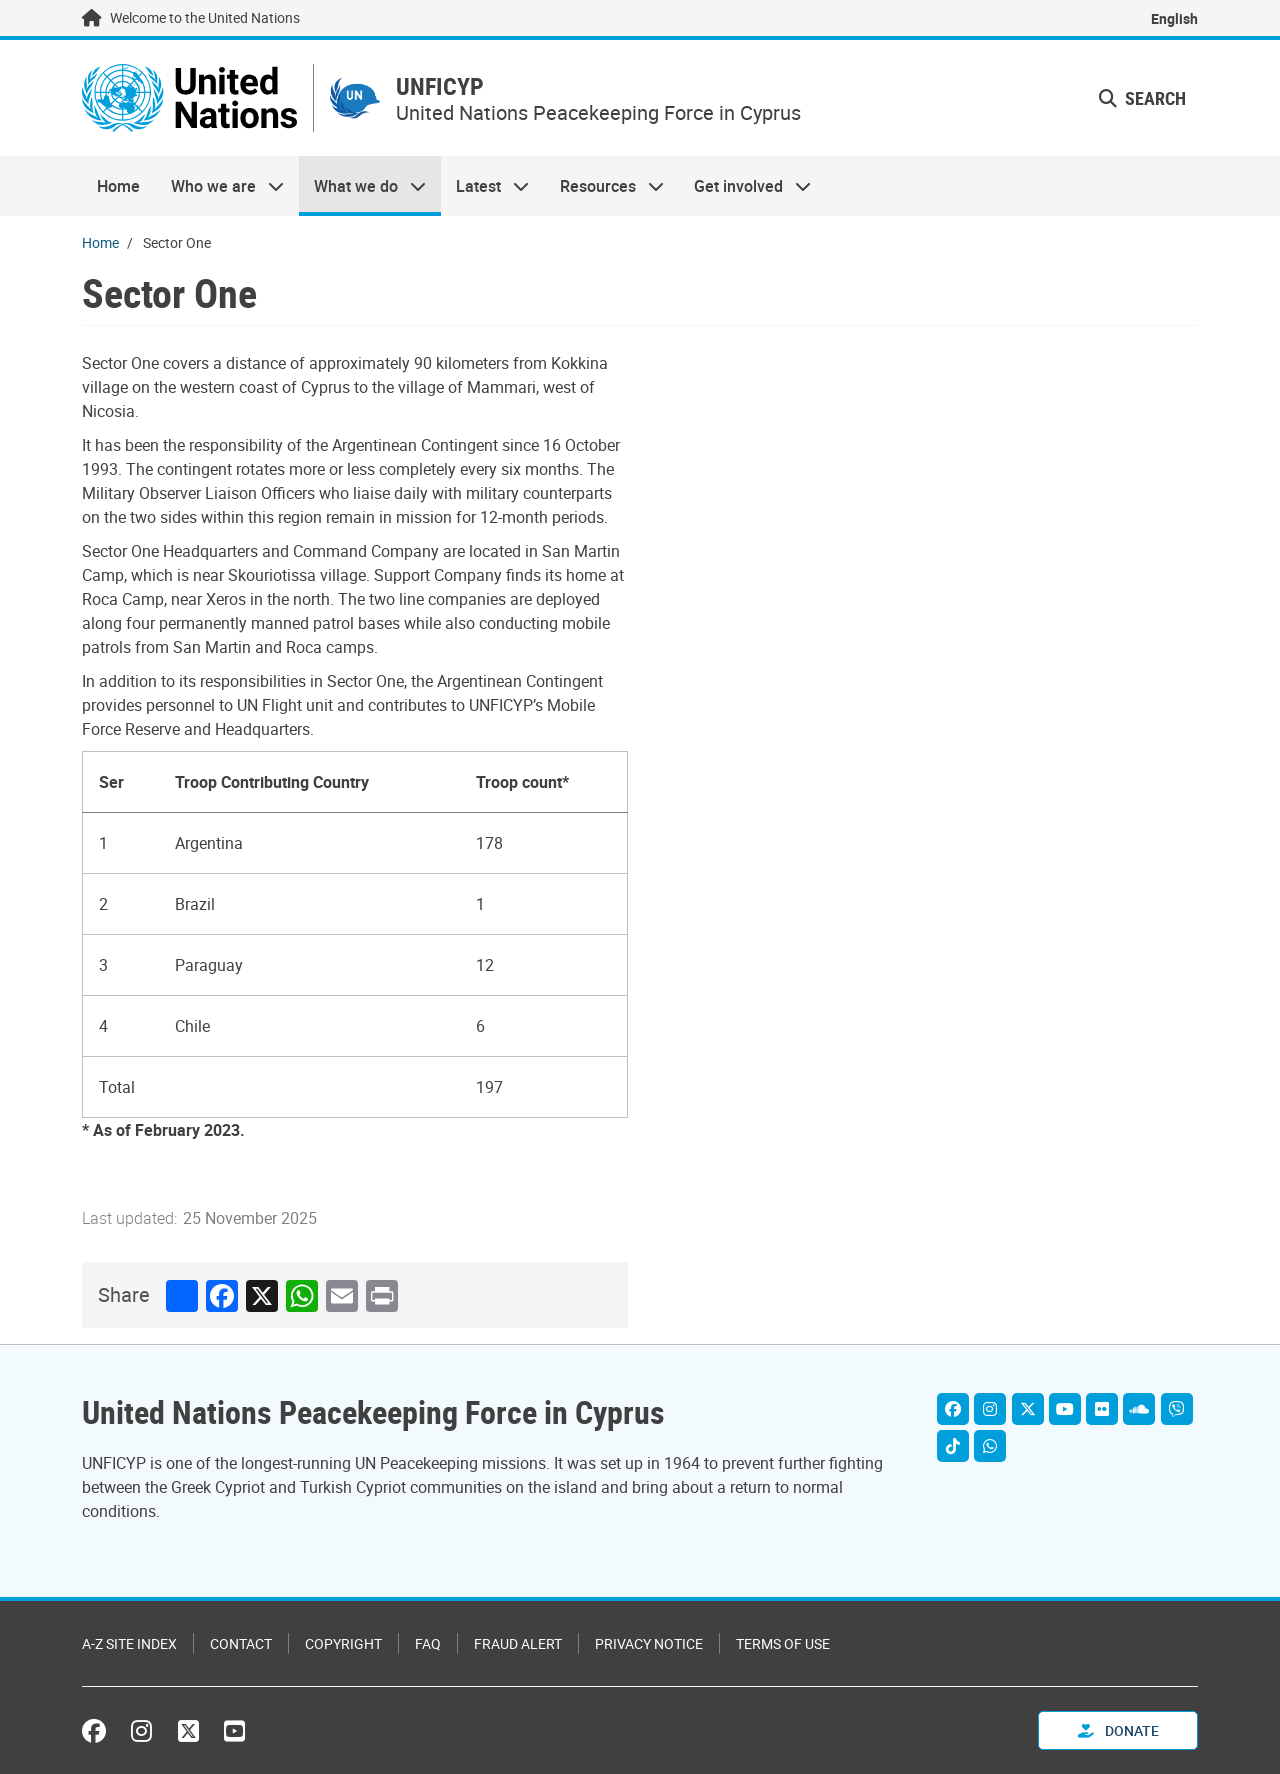  I want to click on Home, so click(118, 186).